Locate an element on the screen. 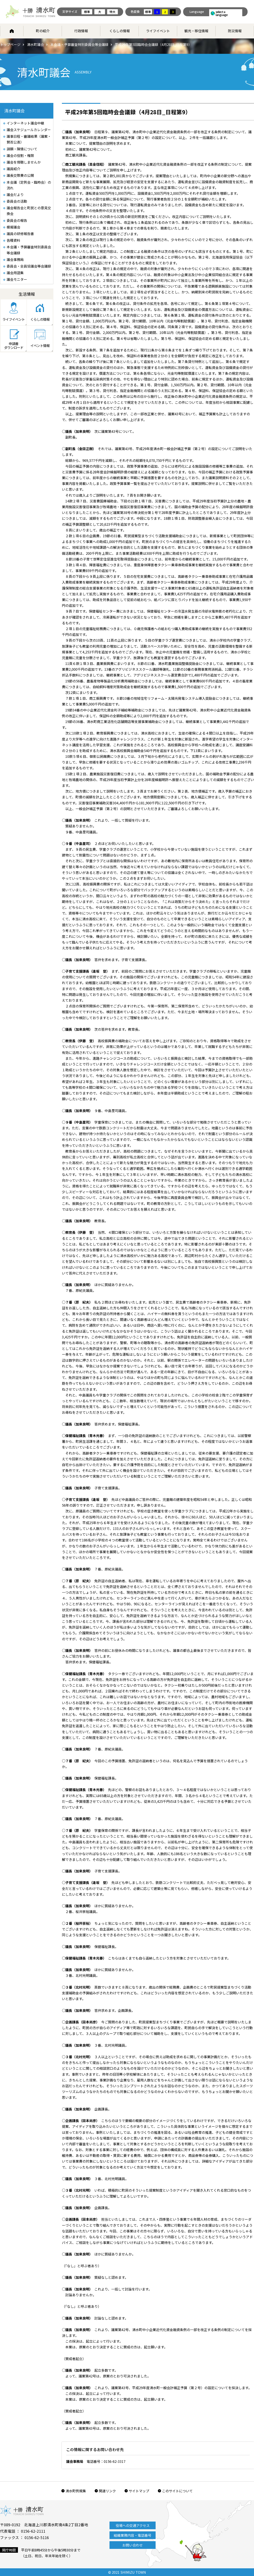 Image resolution: width=254 pixels, height=2576 pixels. 清水町議会 is located at coordinates (35, 44).